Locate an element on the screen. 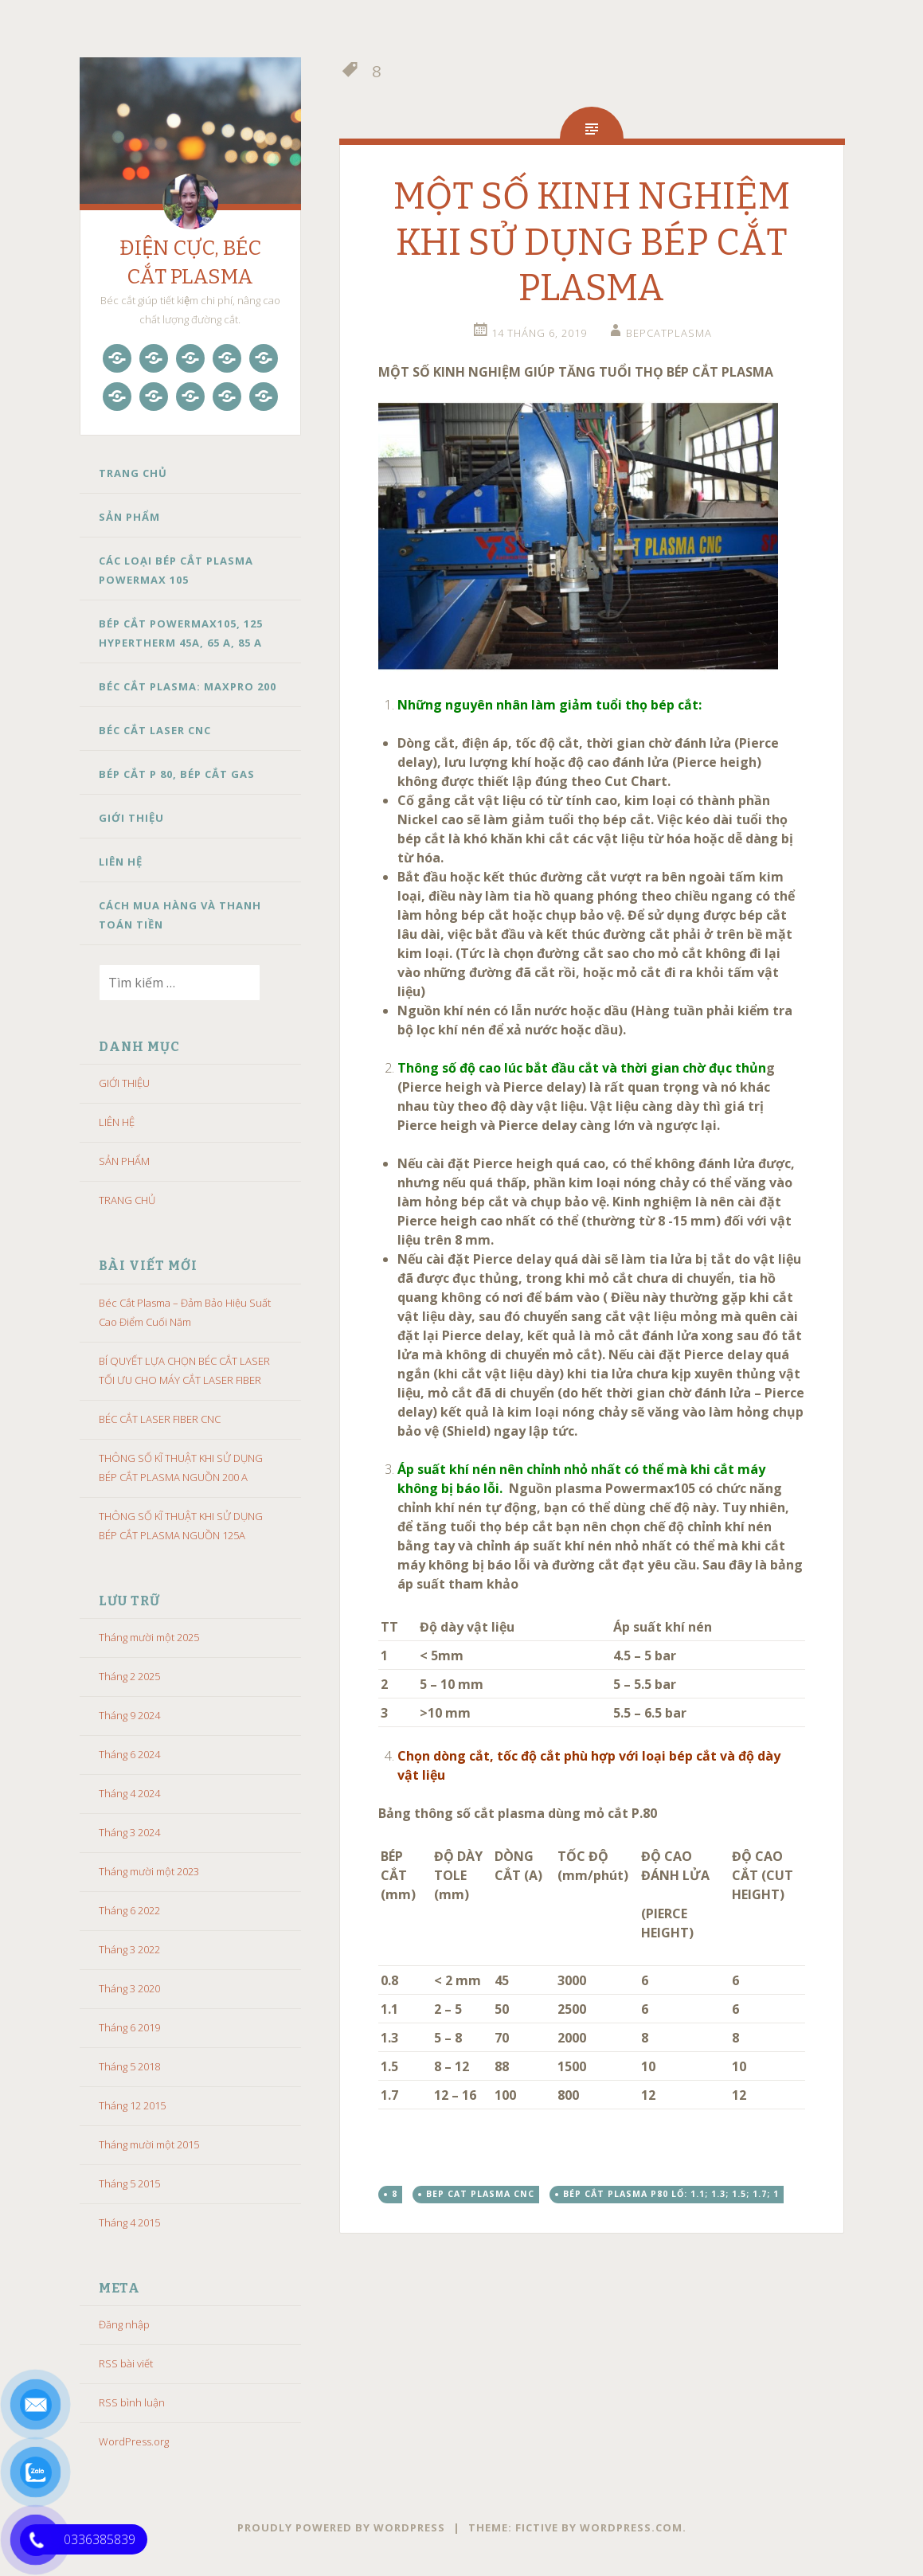 Image resolution: width=923 pixels, height=2576 pixels. Bép cắt plasma p80 lổ: 1.1; 1.3; 1.5; 1.7; 1 is located at coordinates (671, 2193).